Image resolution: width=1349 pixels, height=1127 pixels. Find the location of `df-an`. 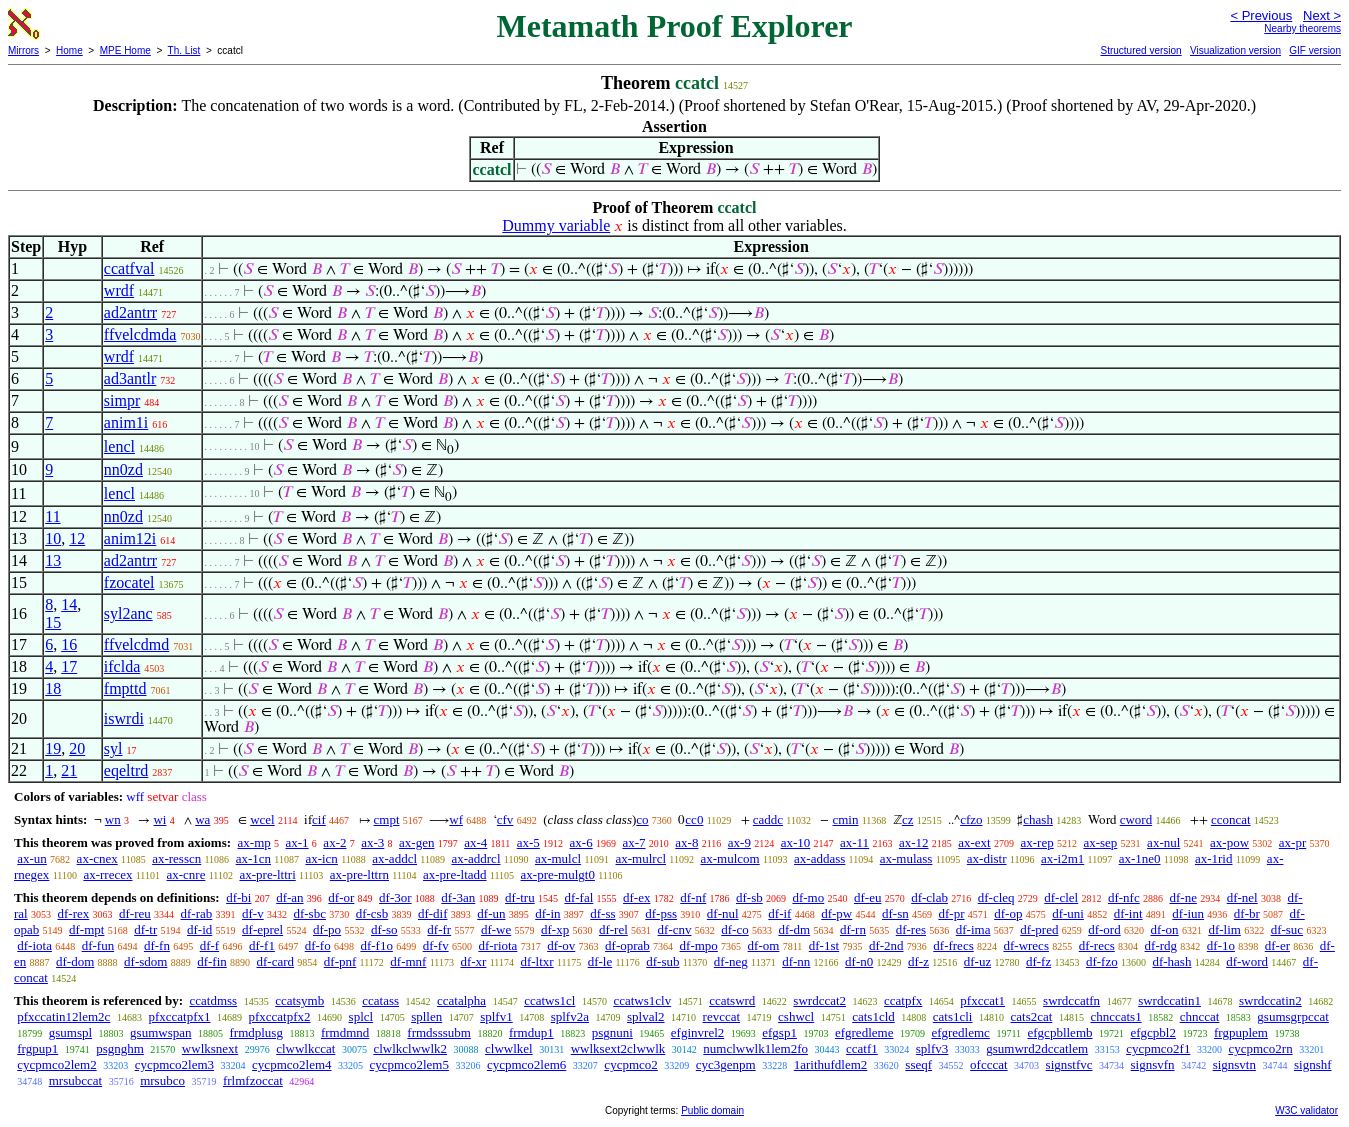

df-an is located at coordinates (289, 897).